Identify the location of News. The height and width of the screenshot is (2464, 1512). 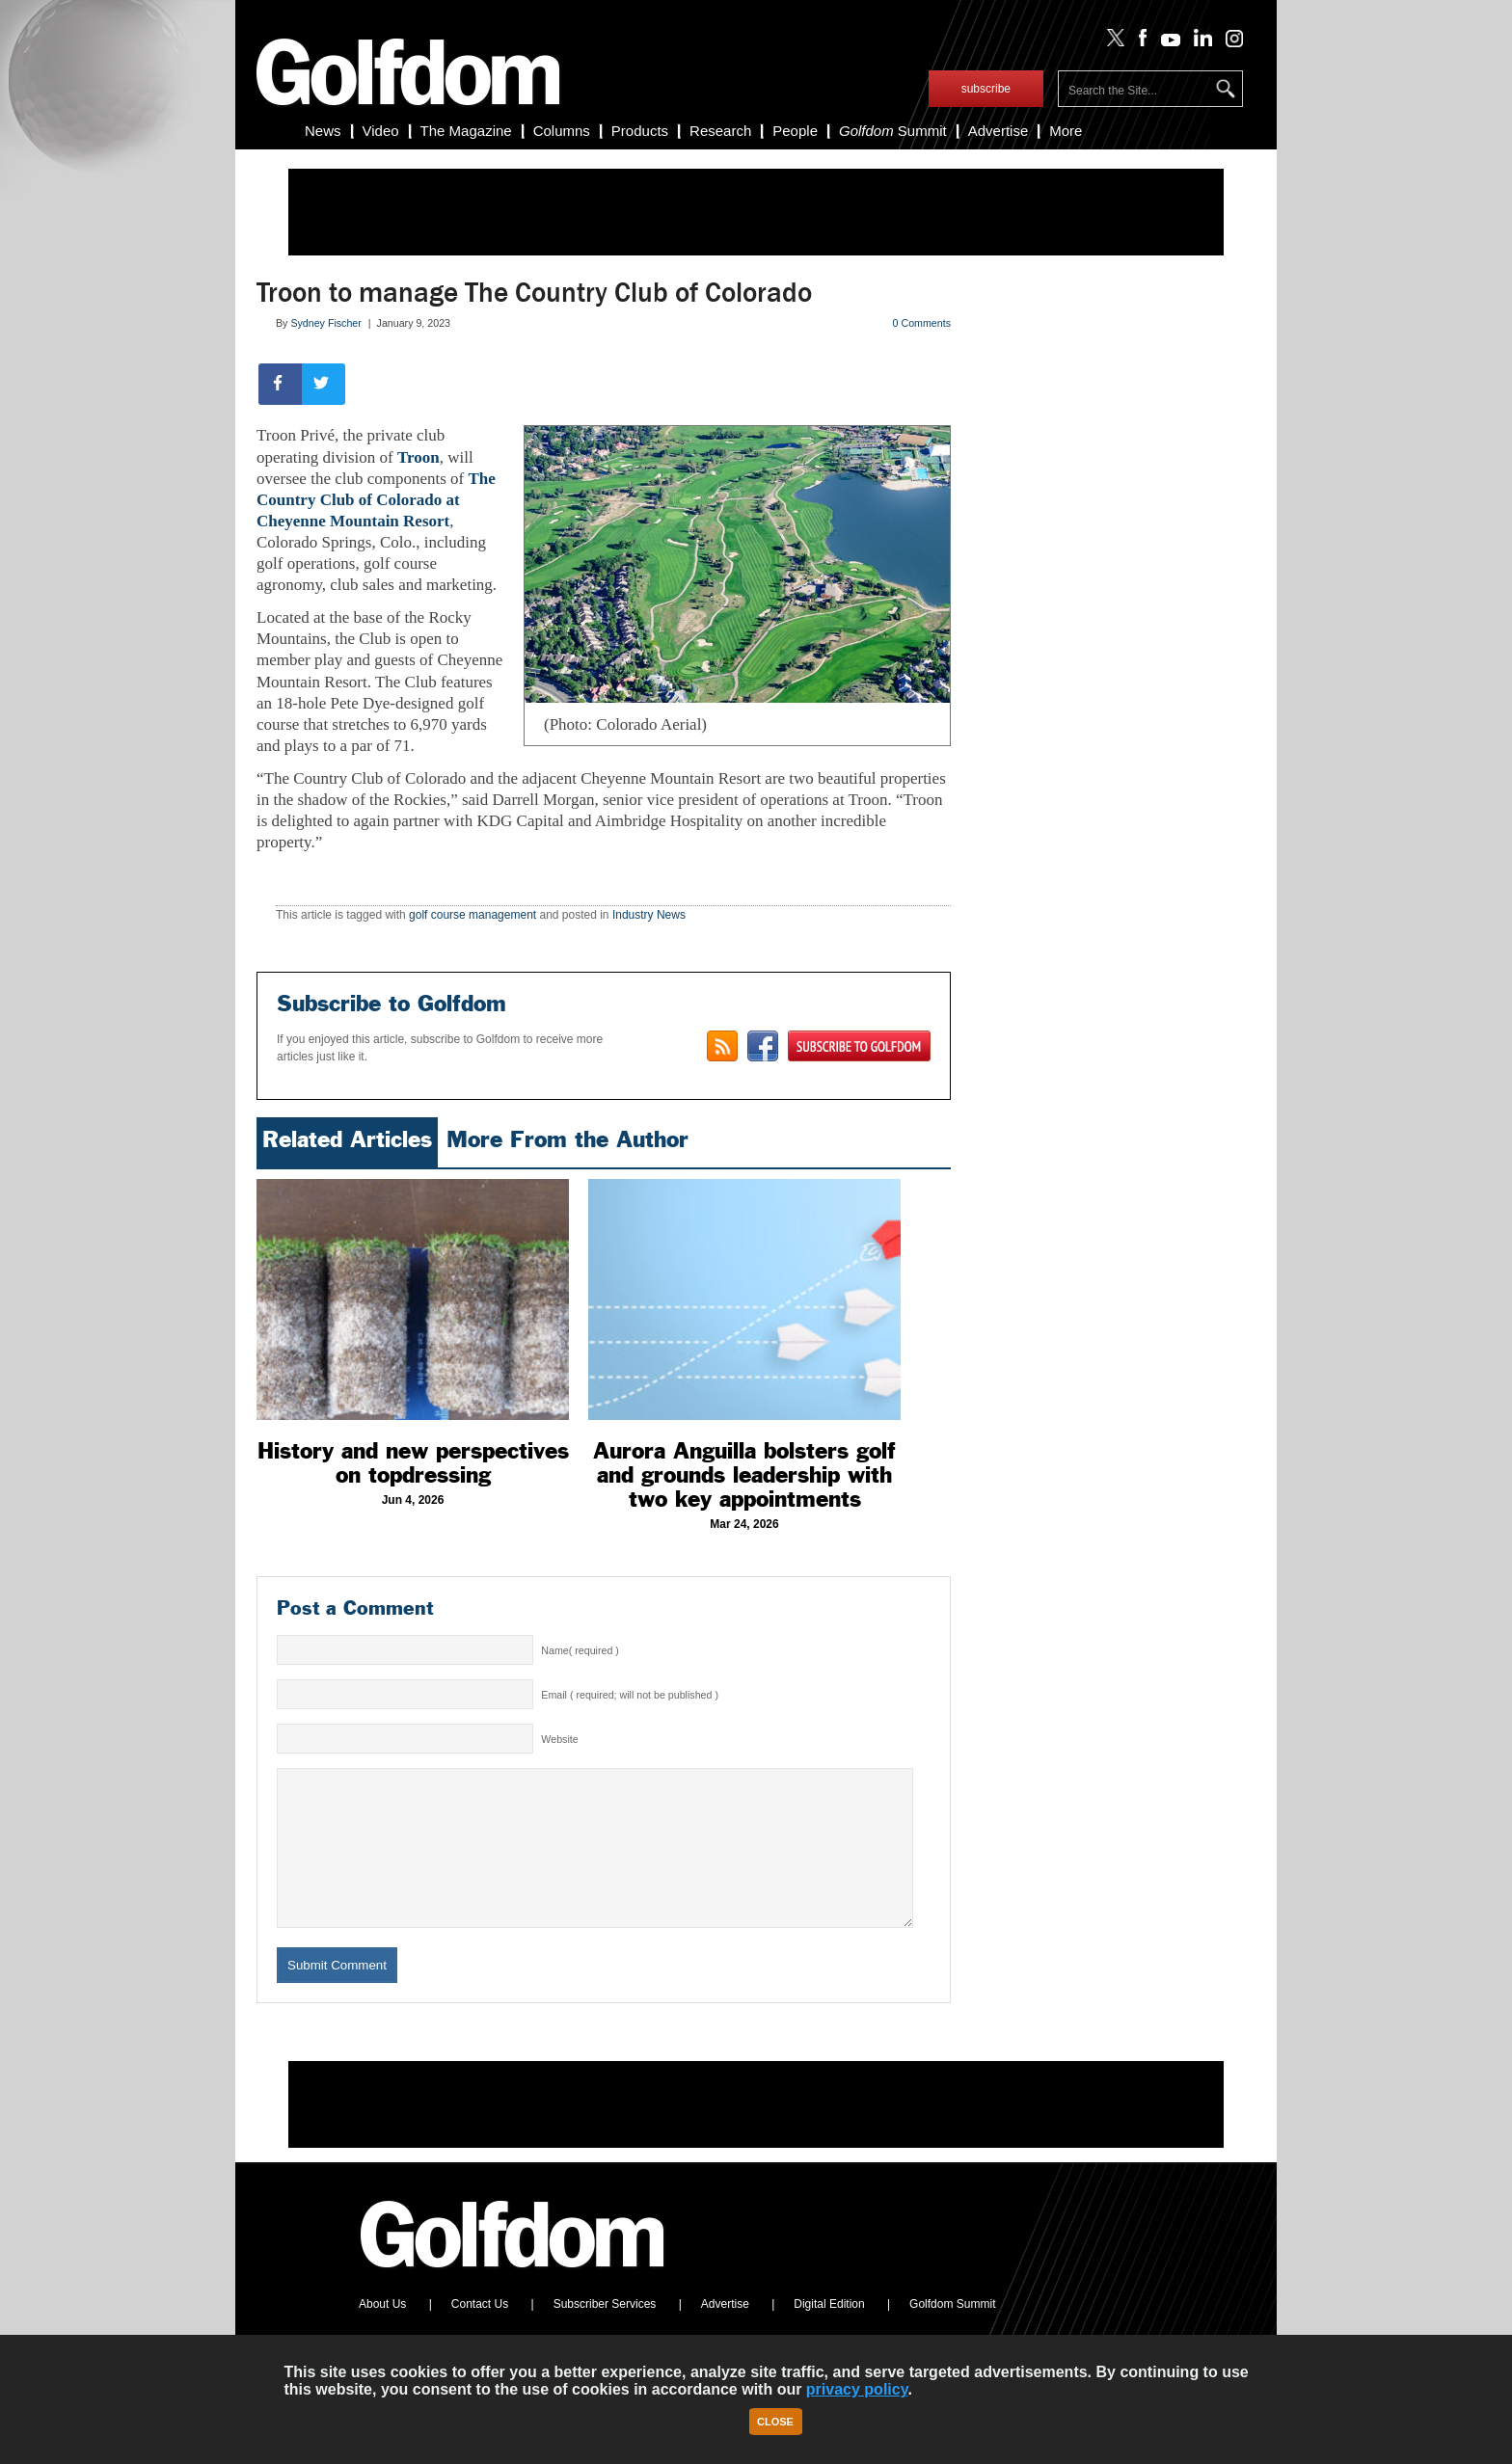
(323, 130).